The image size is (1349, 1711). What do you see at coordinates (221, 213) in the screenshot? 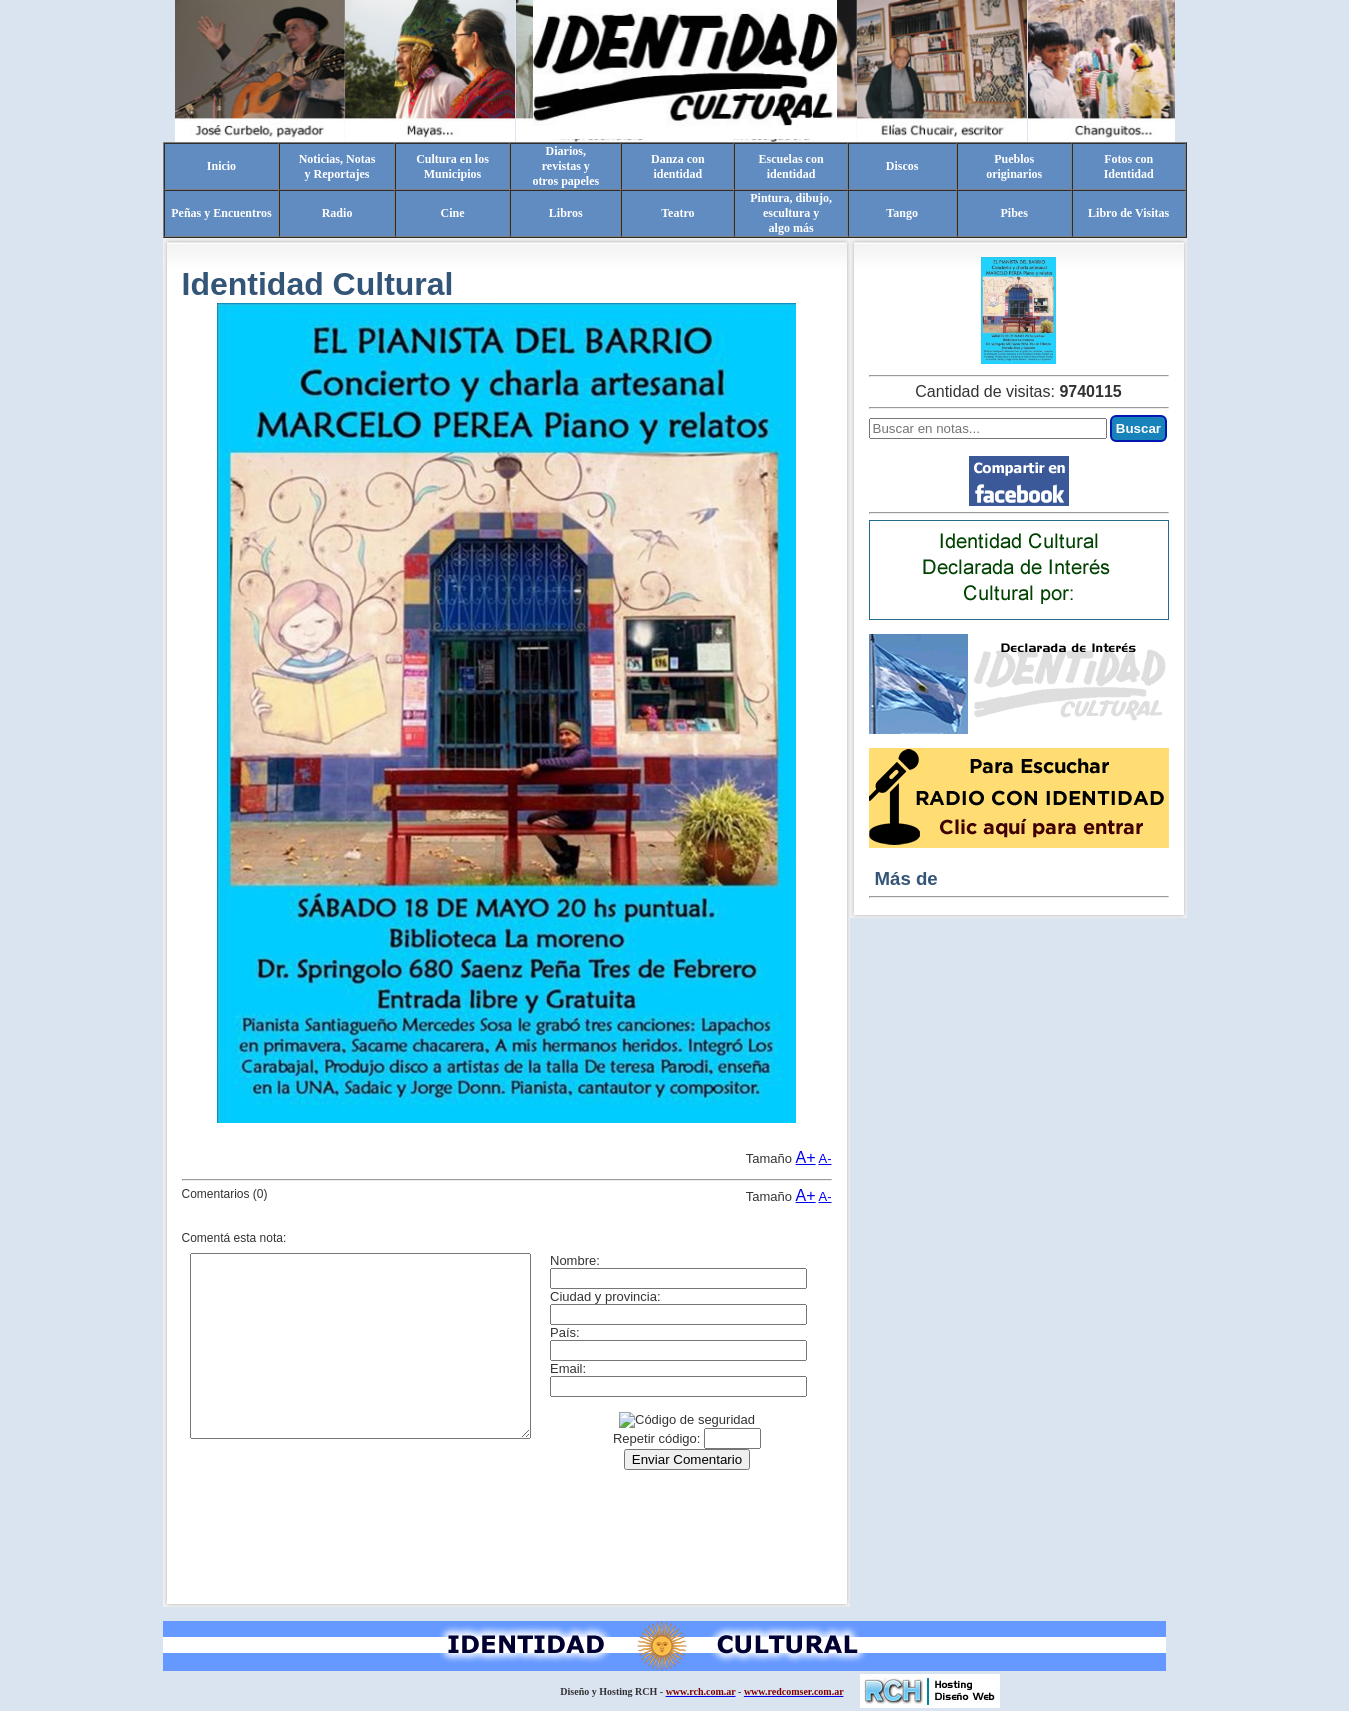
I see `Peñas y Encuentros` at bounding box center [221, 213].